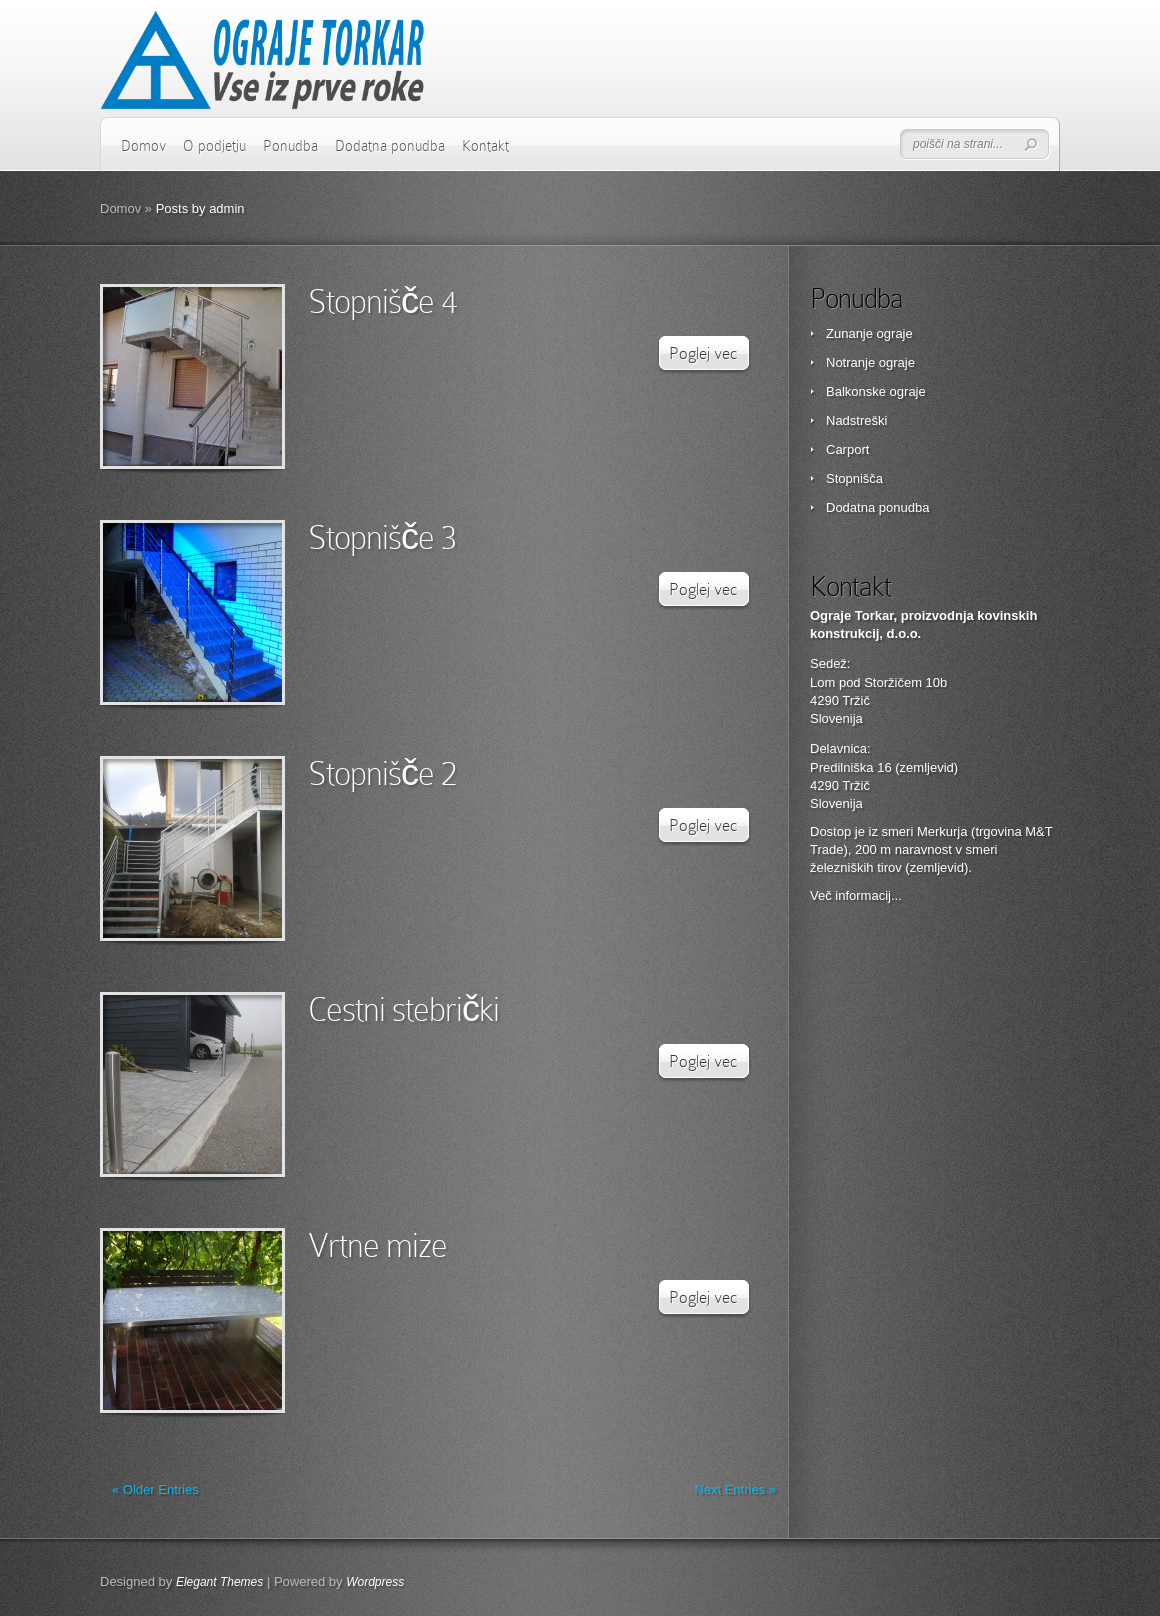 This screenshot has width=1160, height=1616. Describe the element at coordinates (382, 773) in the screenshot. I see `Stopnišče 2` at that location.